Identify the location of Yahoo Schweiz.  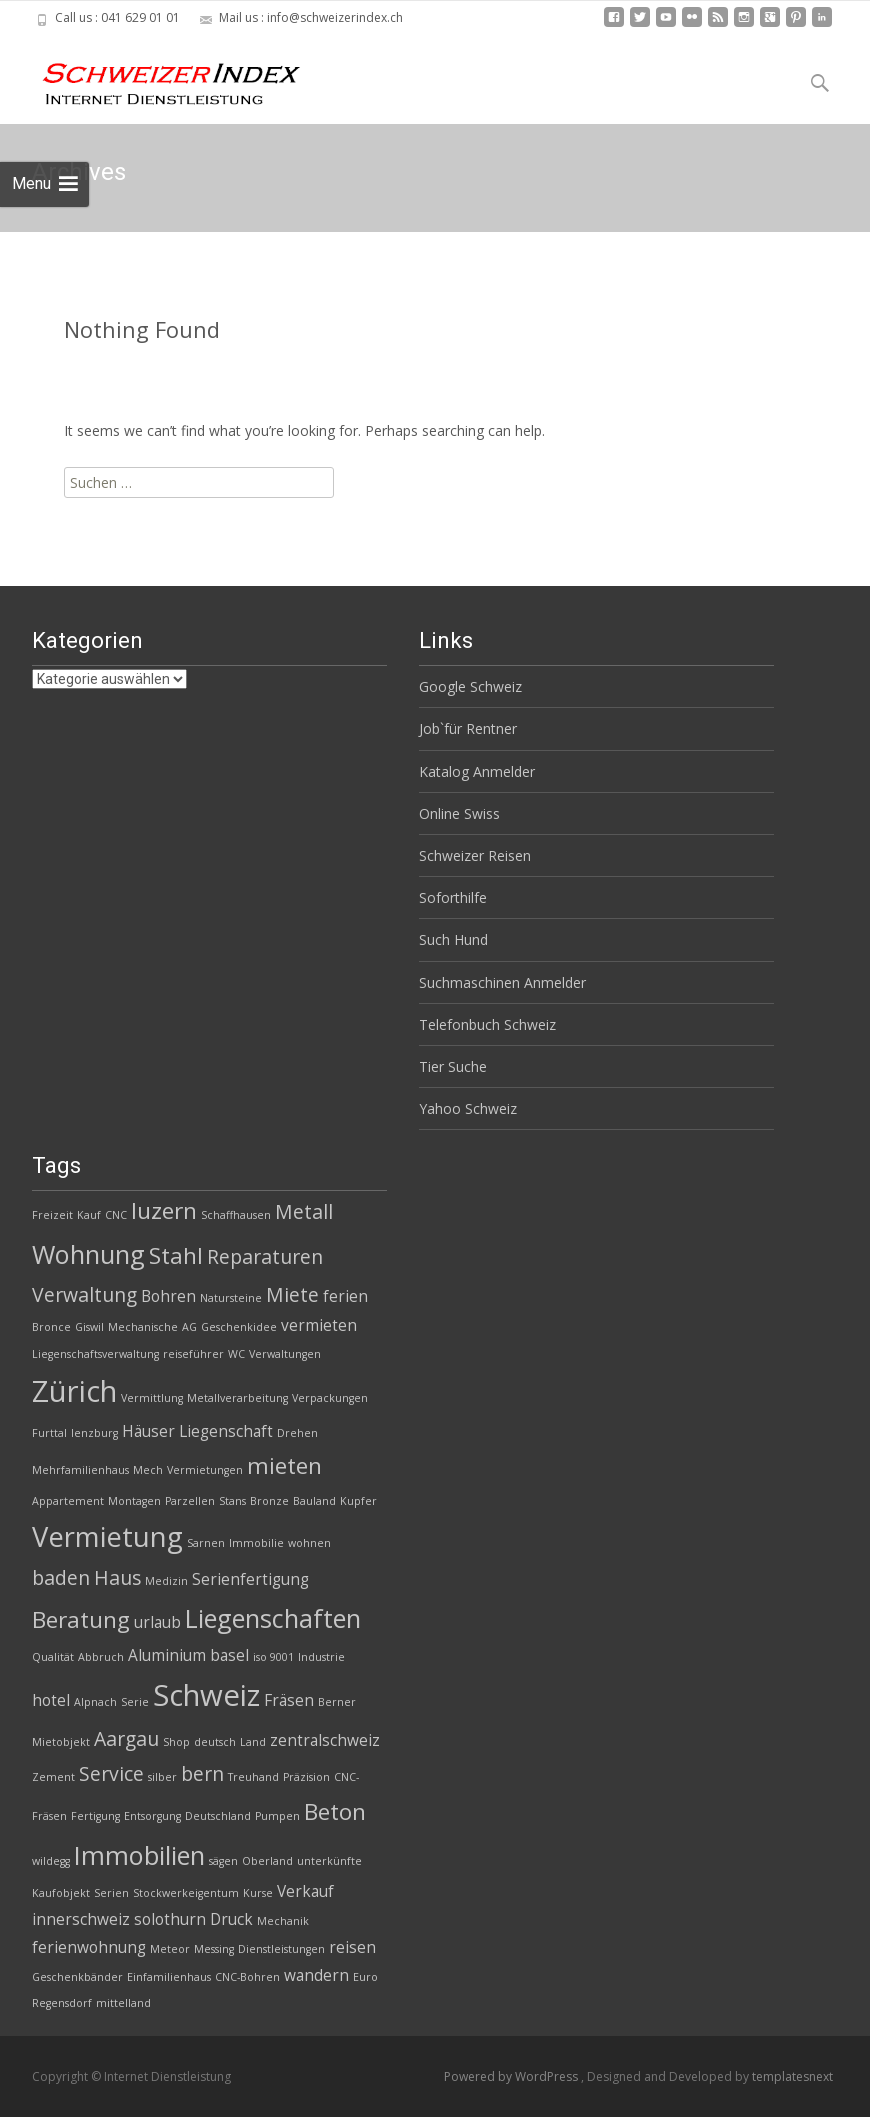
(468, 1108).